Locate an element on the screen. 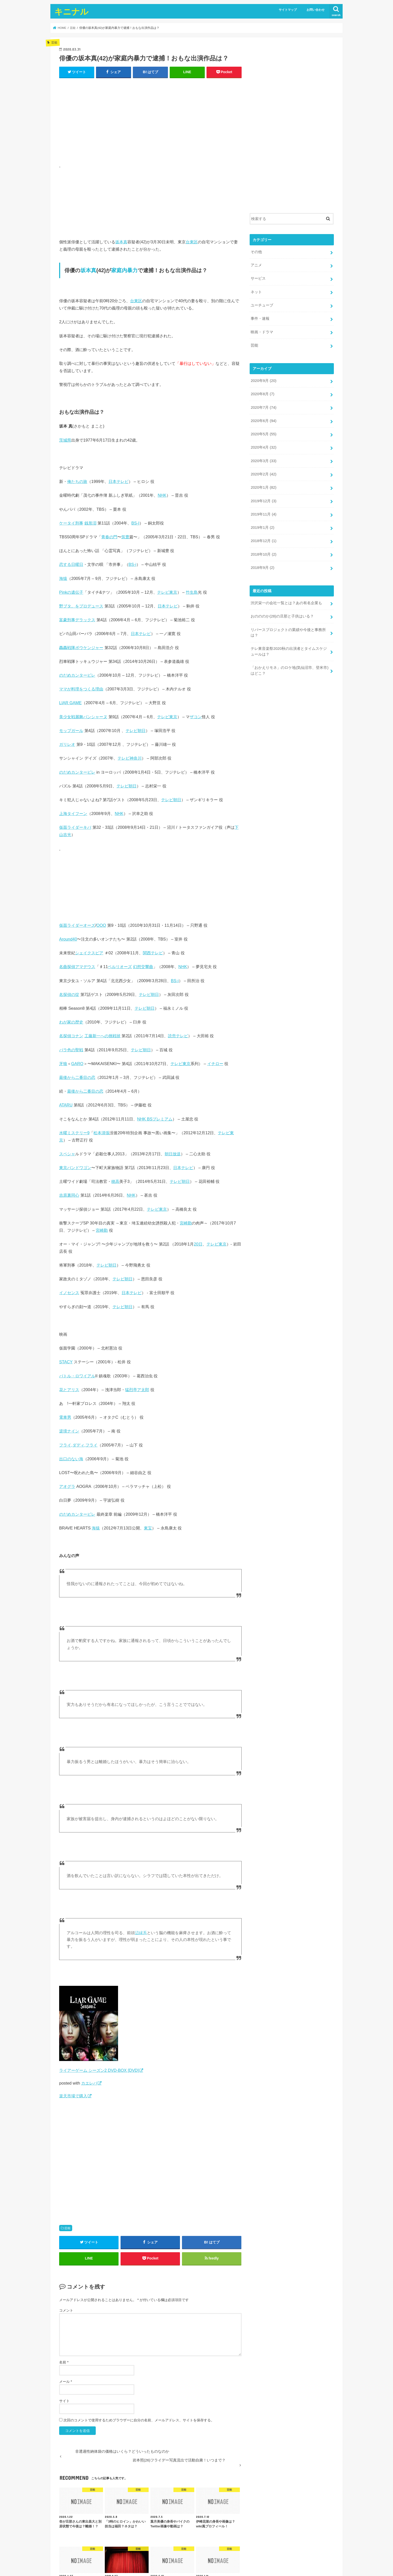  名曲探偵アマデウス is located at coordinates (77, 966).